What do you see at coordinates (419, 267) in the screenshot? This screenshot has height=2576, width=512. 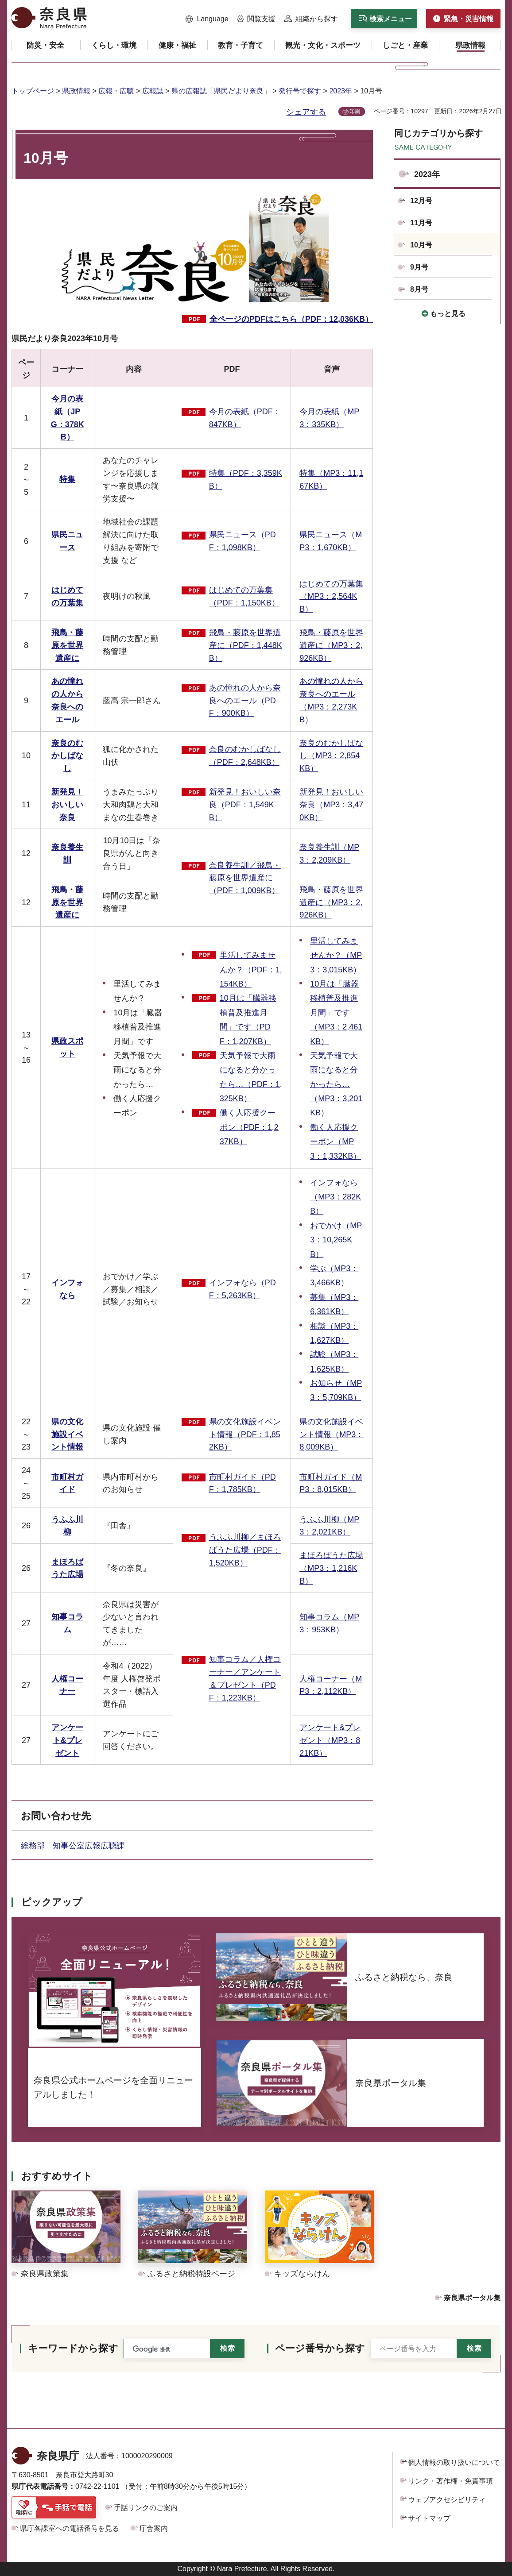 I see `9月号` at bounding box center [419, 267].